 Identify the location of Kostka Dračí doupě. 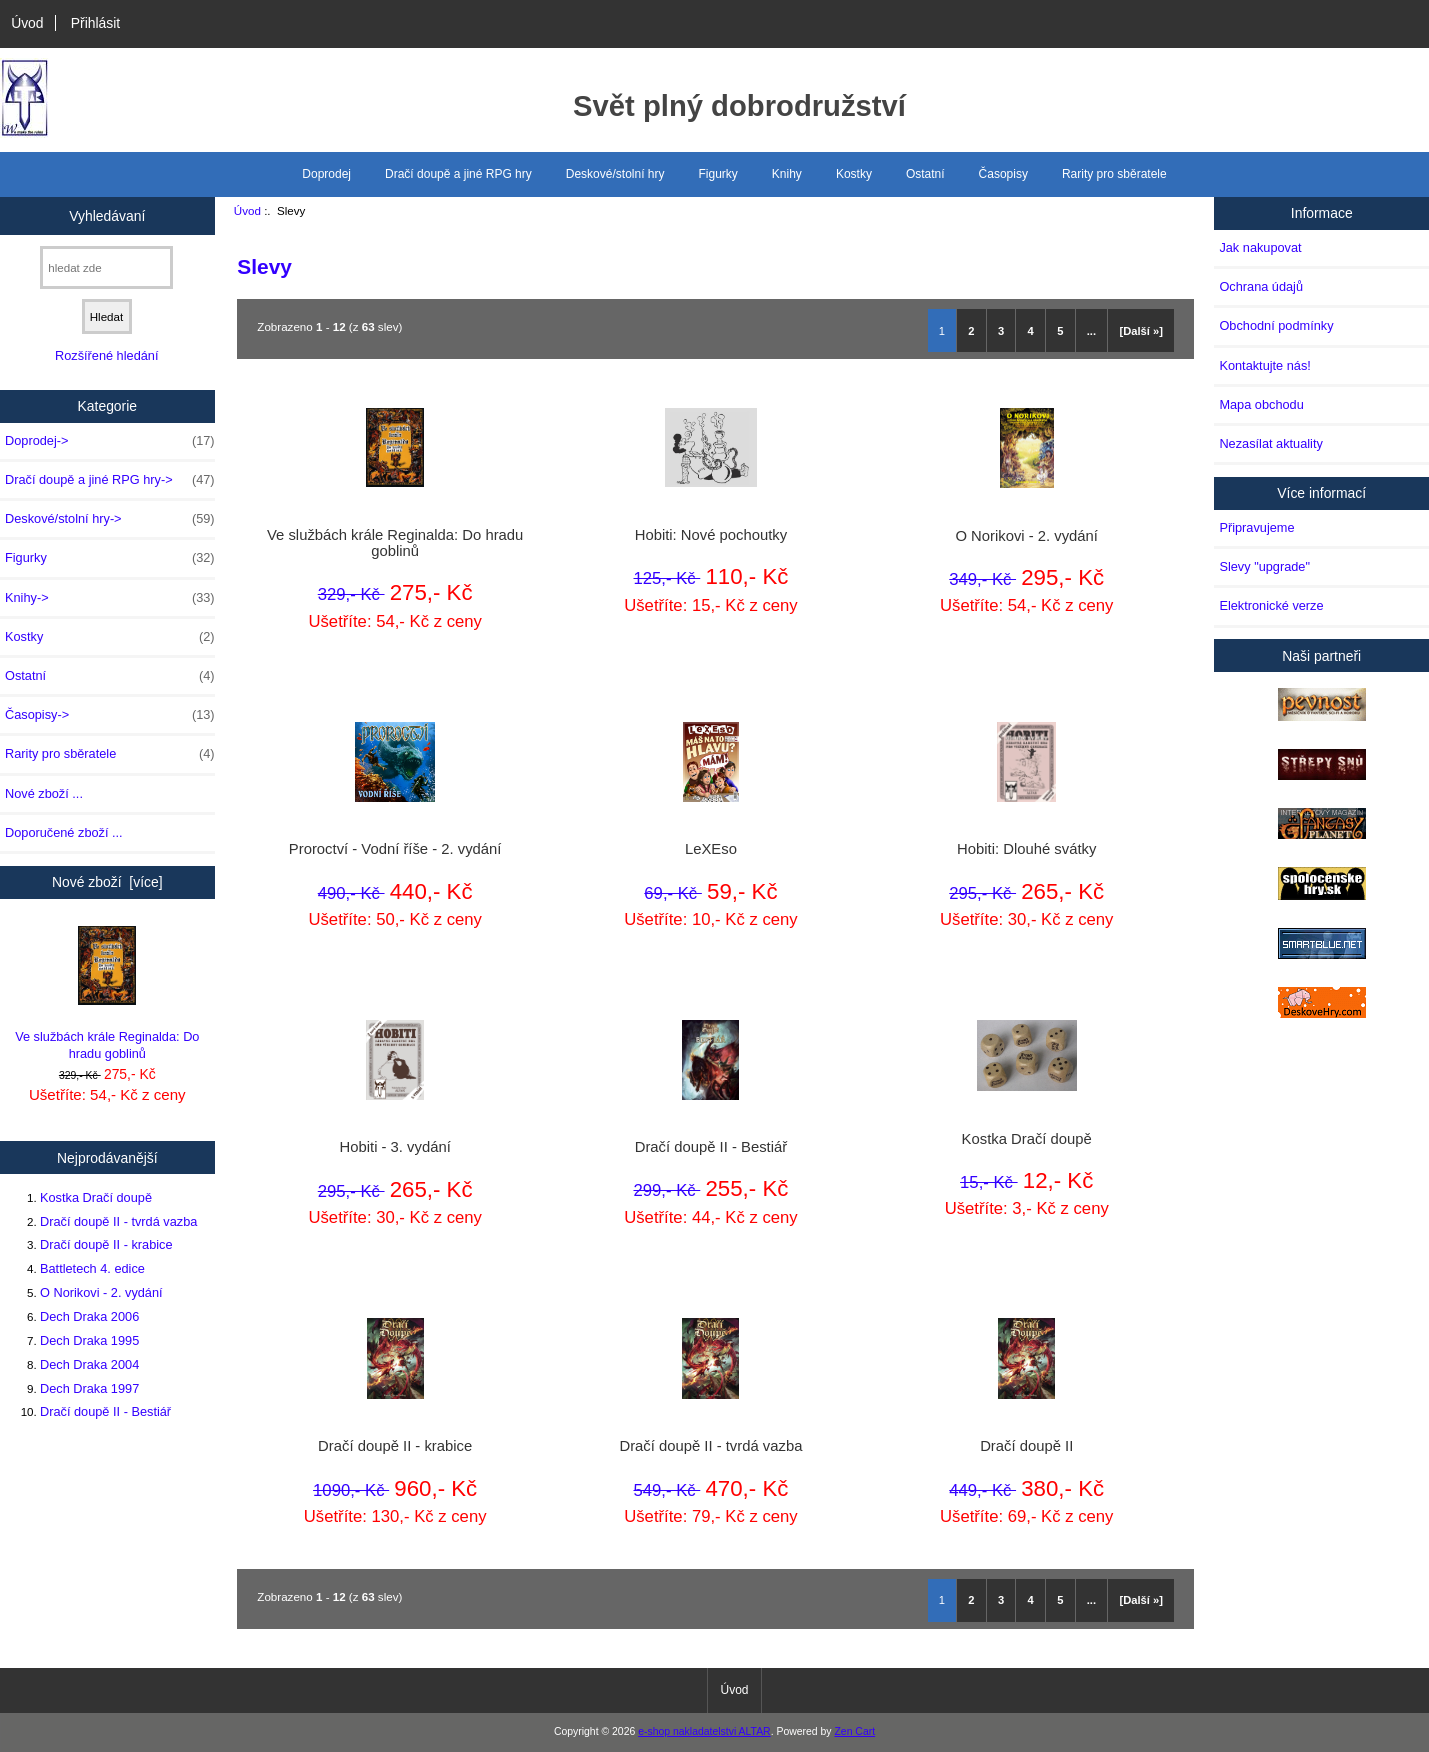
(96, 1197).